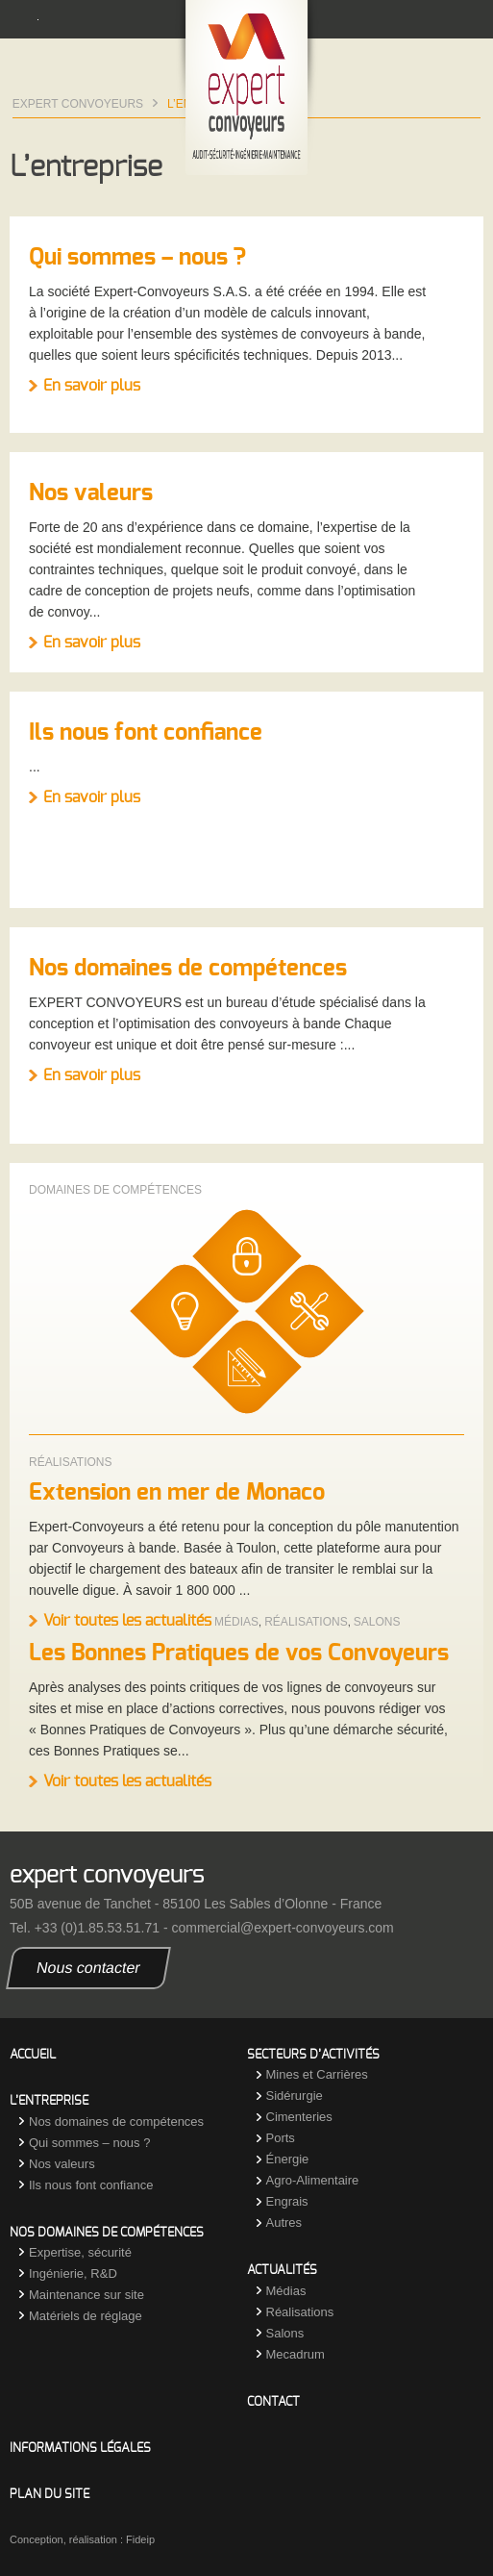  Describe the element at coordinates (86, 2294) in the screenshot. I see `Maintenance sur site` at that location.